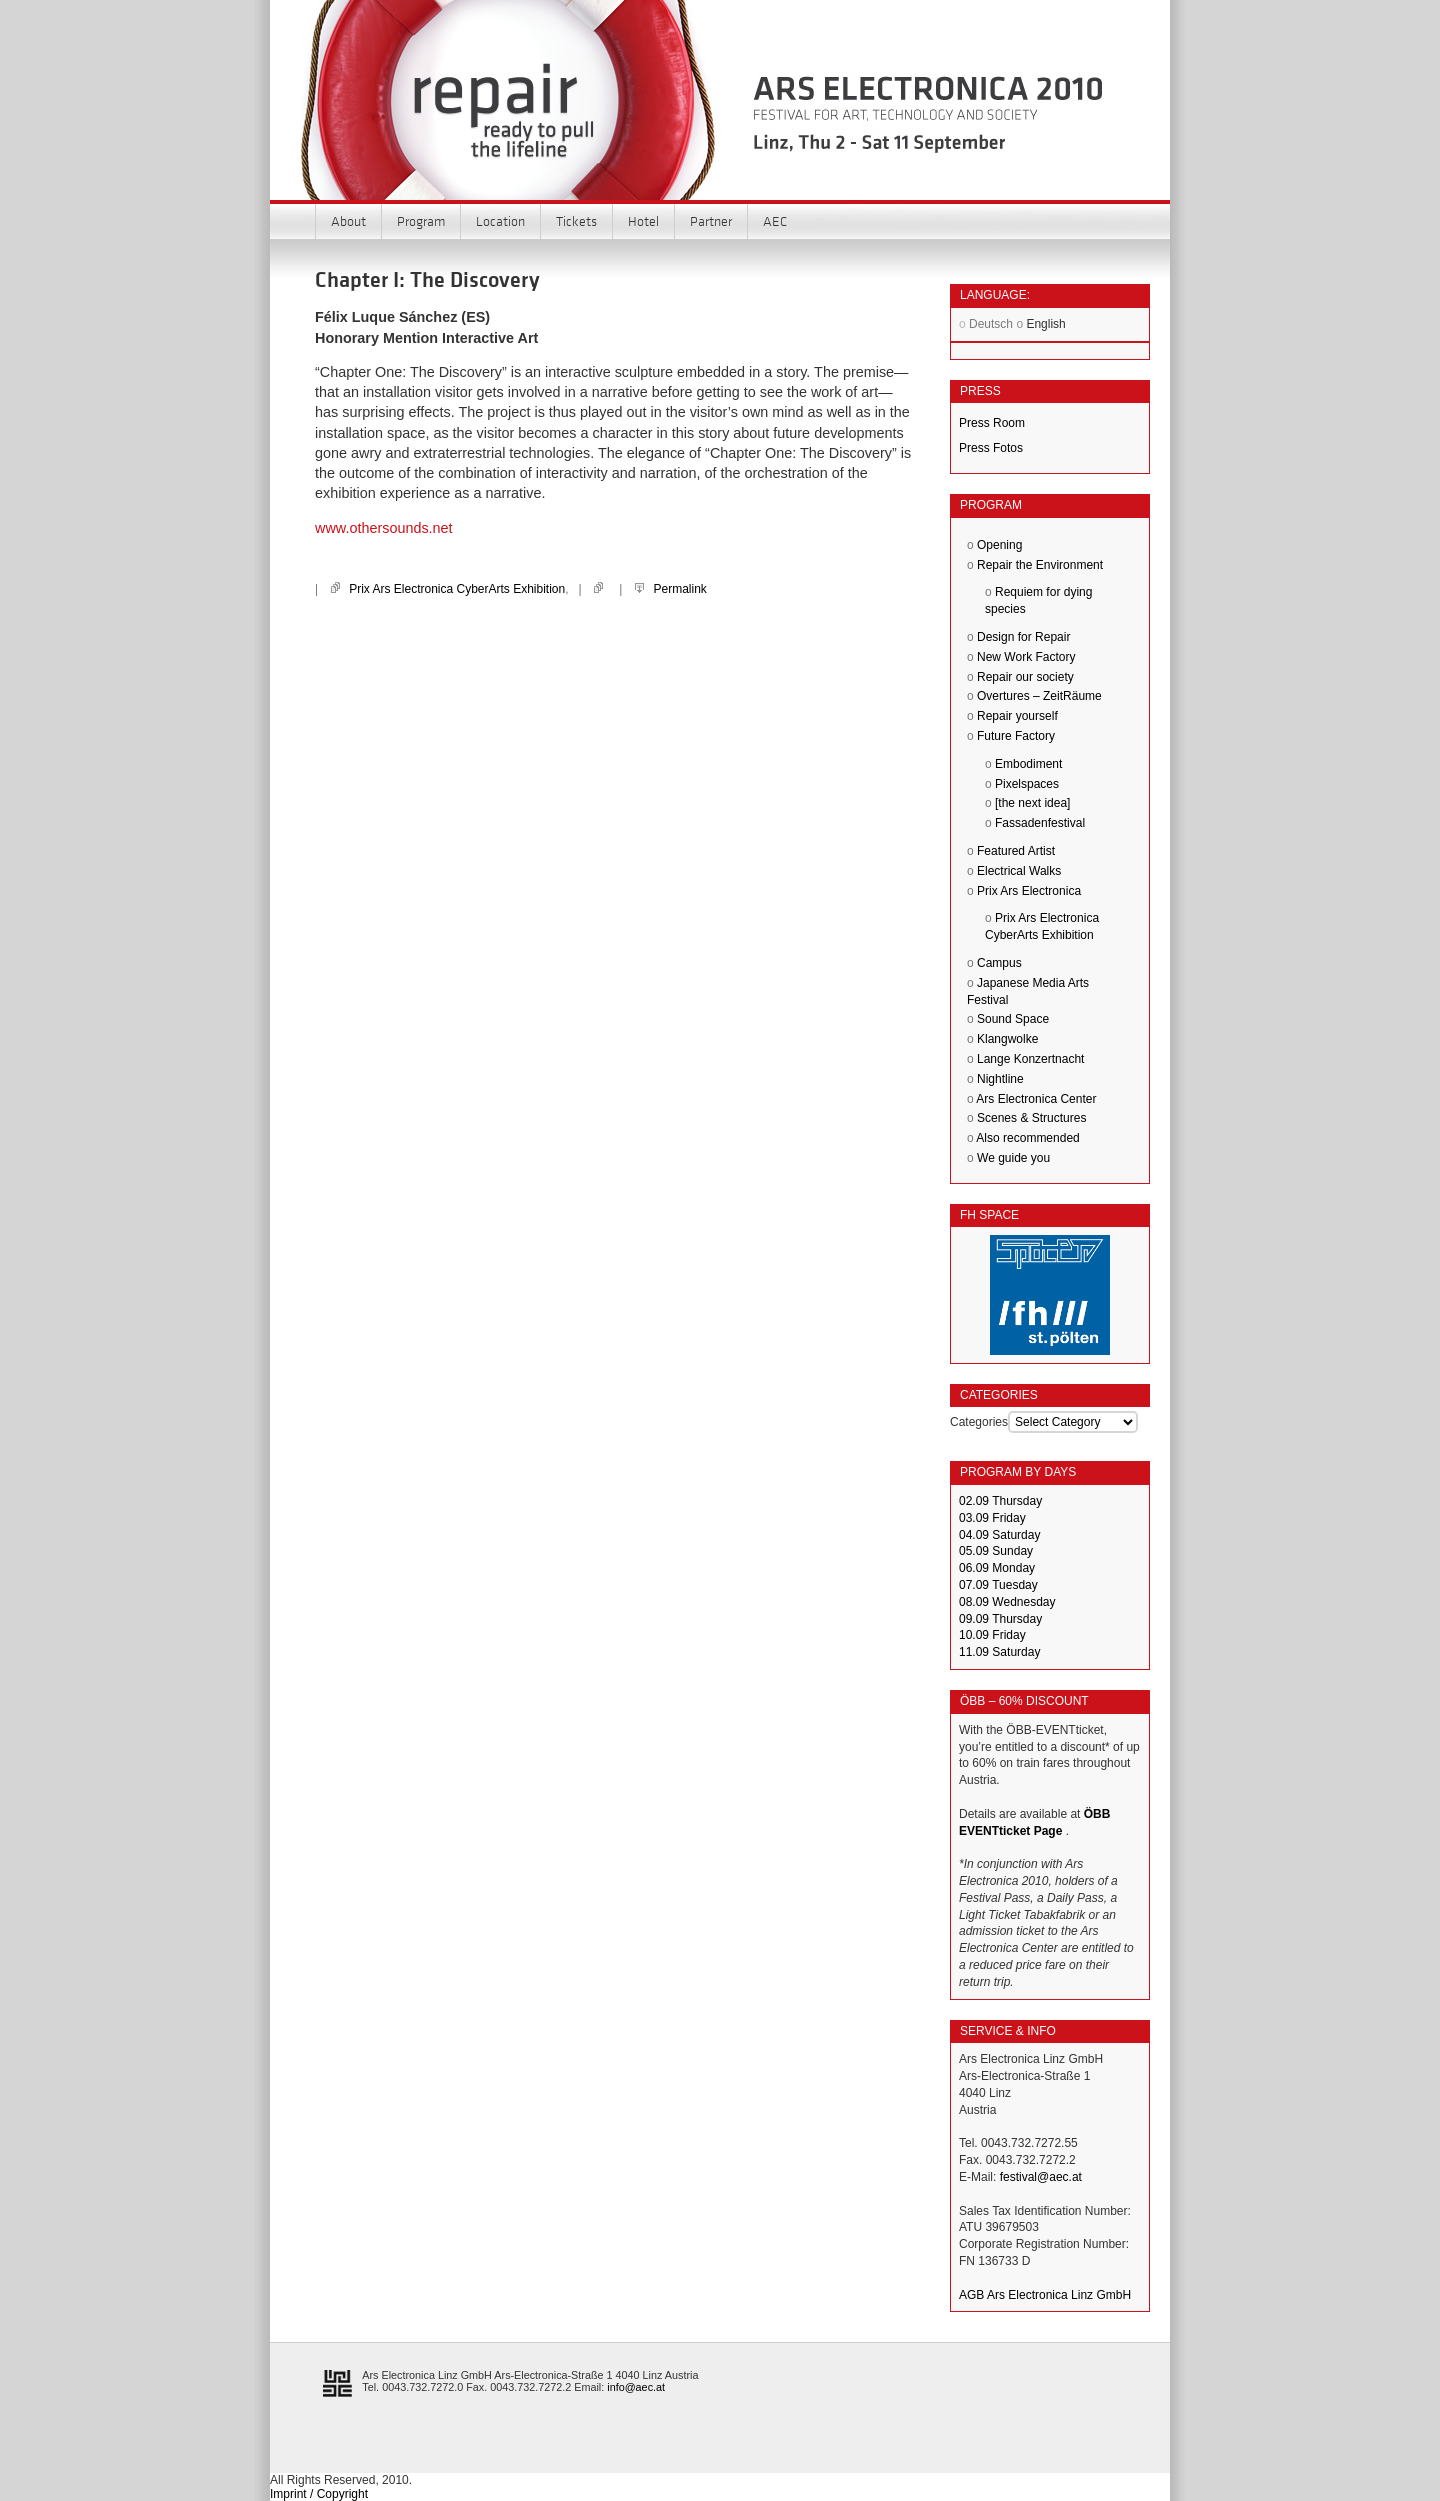 The image size is (1440, 2501). What do you see at coordinates (999, 1652) in the screenshot?
I see `11.09 Saturday` at bounding box center [999, 1652].